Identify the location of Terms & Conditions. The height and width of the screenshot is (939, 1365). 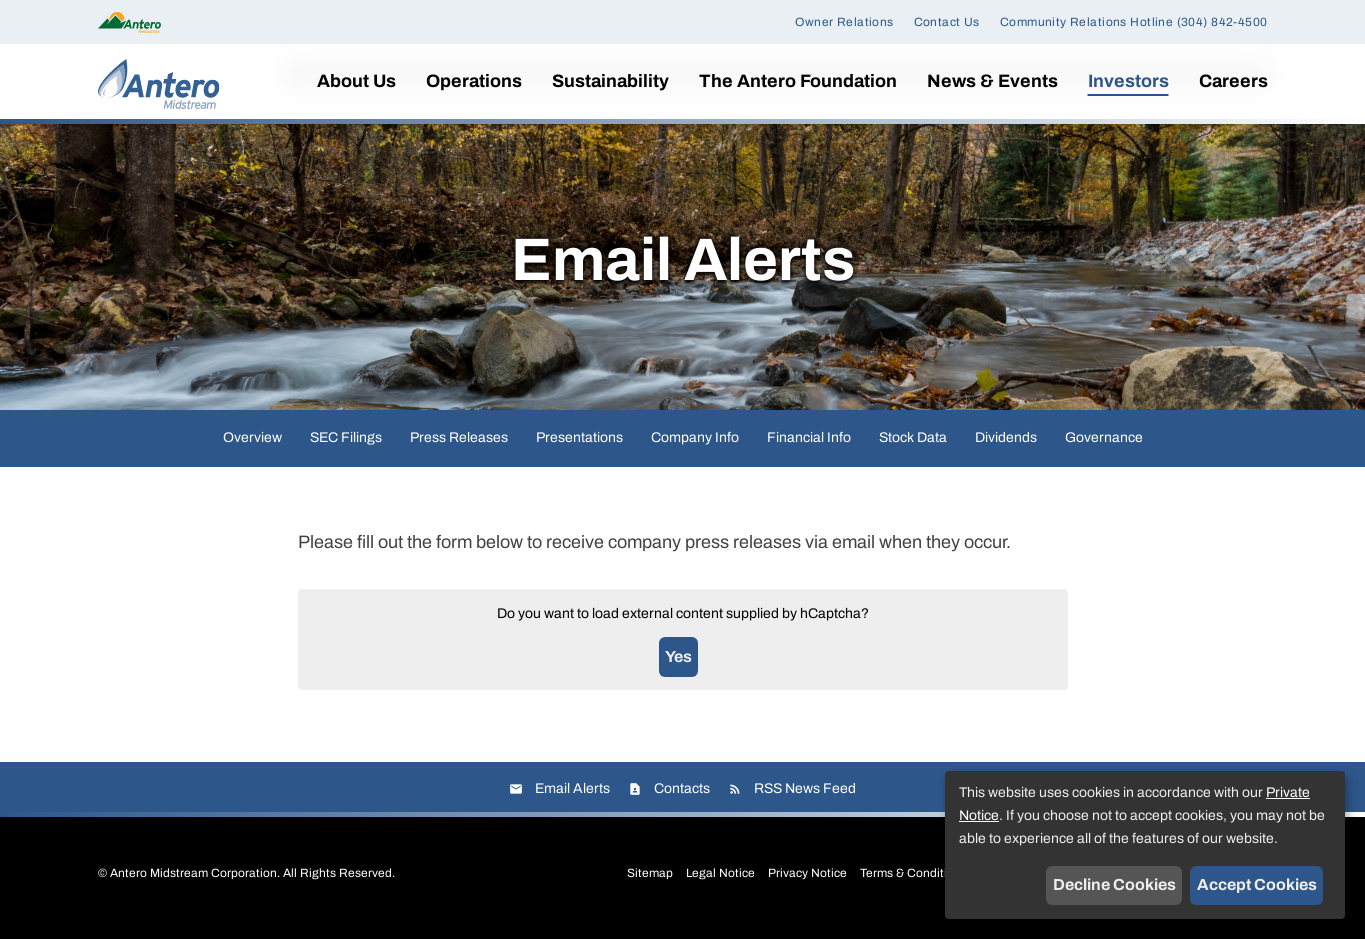
(913, 878).